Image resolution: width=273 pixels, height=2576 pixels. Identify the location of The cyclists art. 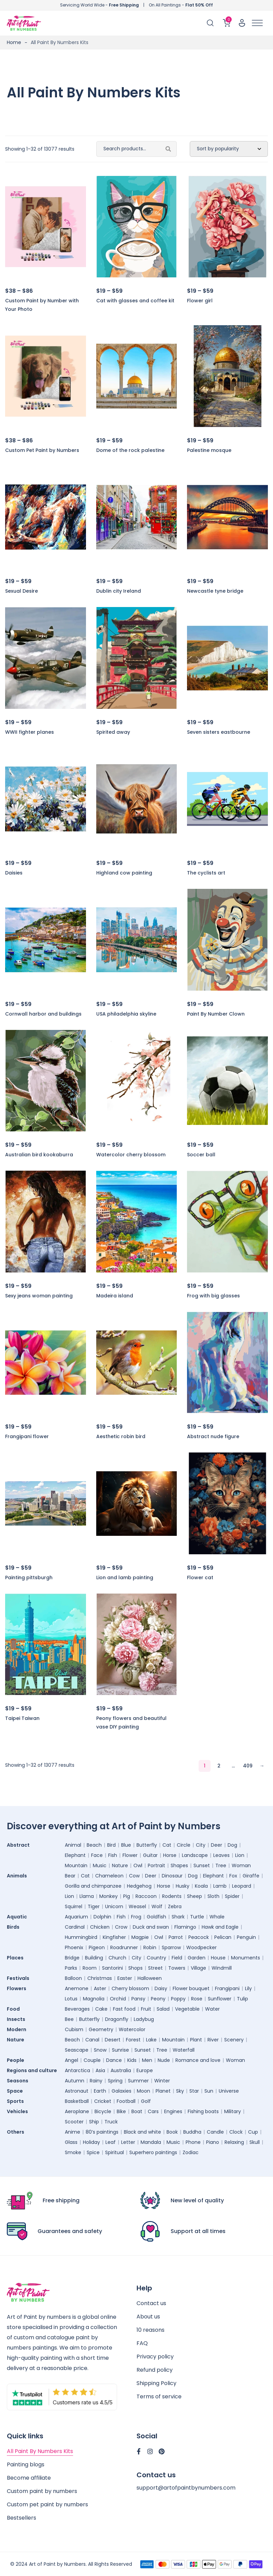
(206, 872).